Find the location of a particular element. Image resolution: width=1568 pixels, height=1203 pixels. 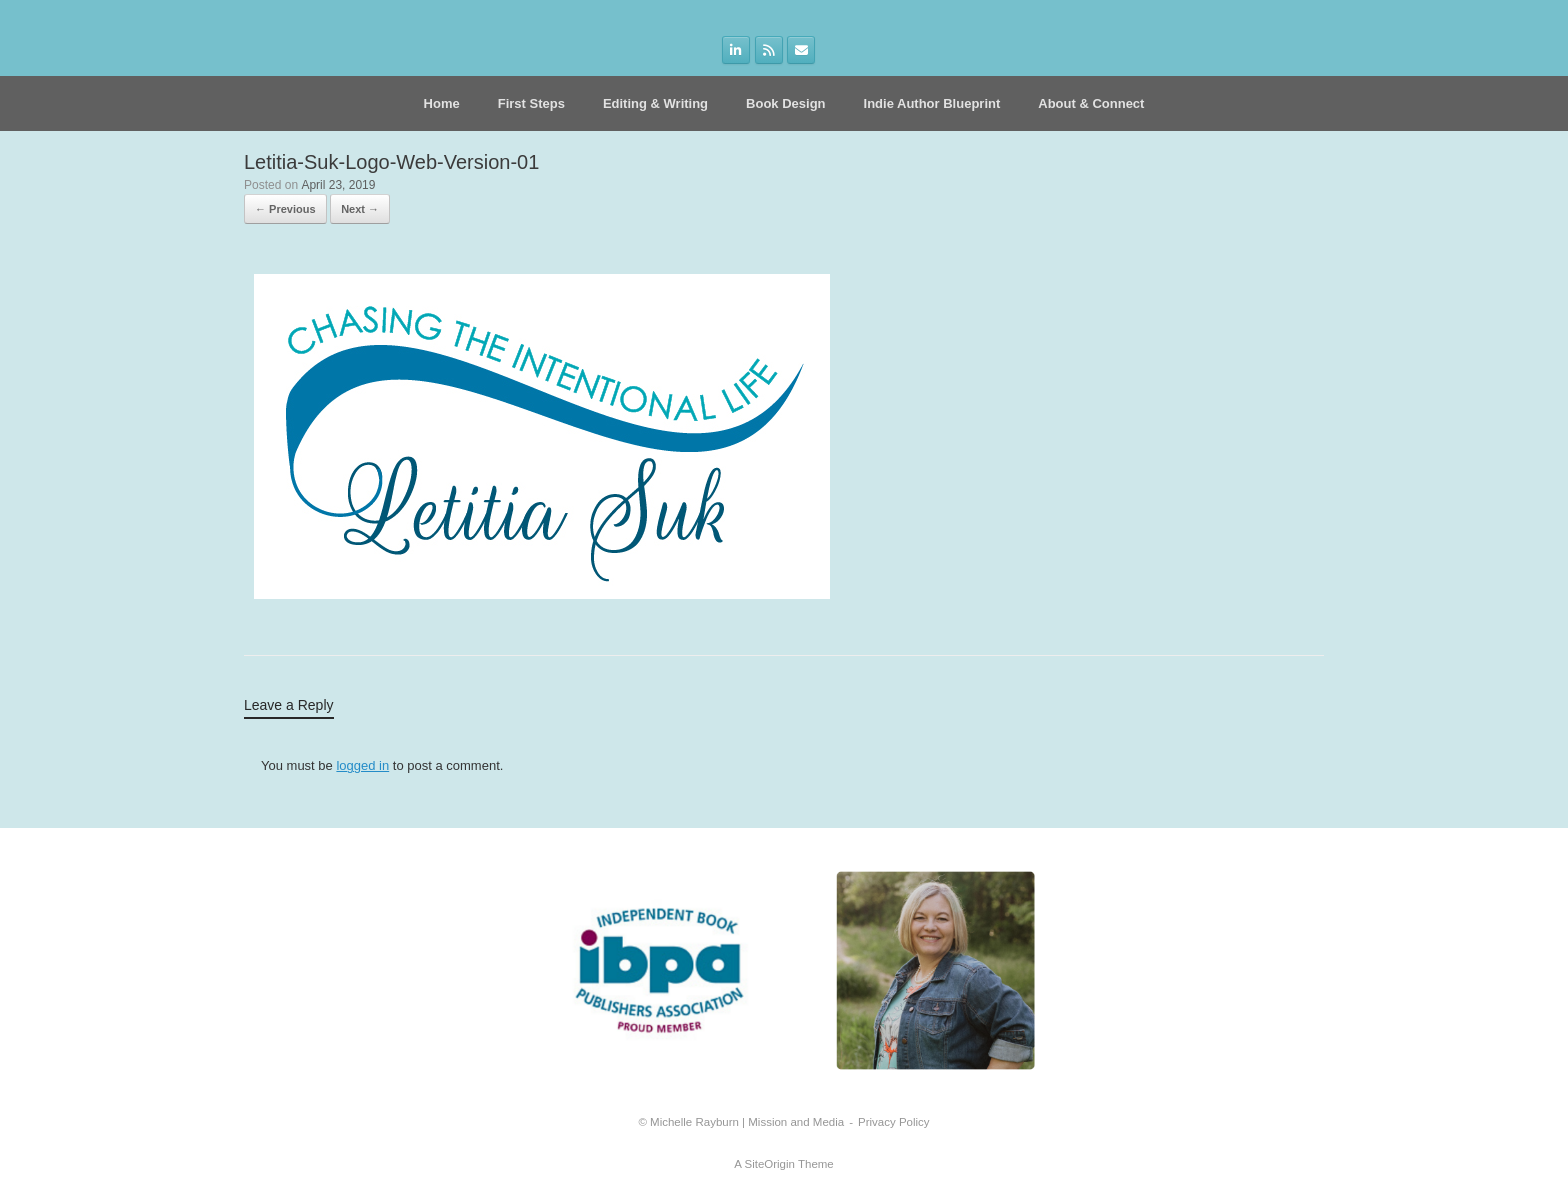

First Steps is located at coordinates (531, 103).